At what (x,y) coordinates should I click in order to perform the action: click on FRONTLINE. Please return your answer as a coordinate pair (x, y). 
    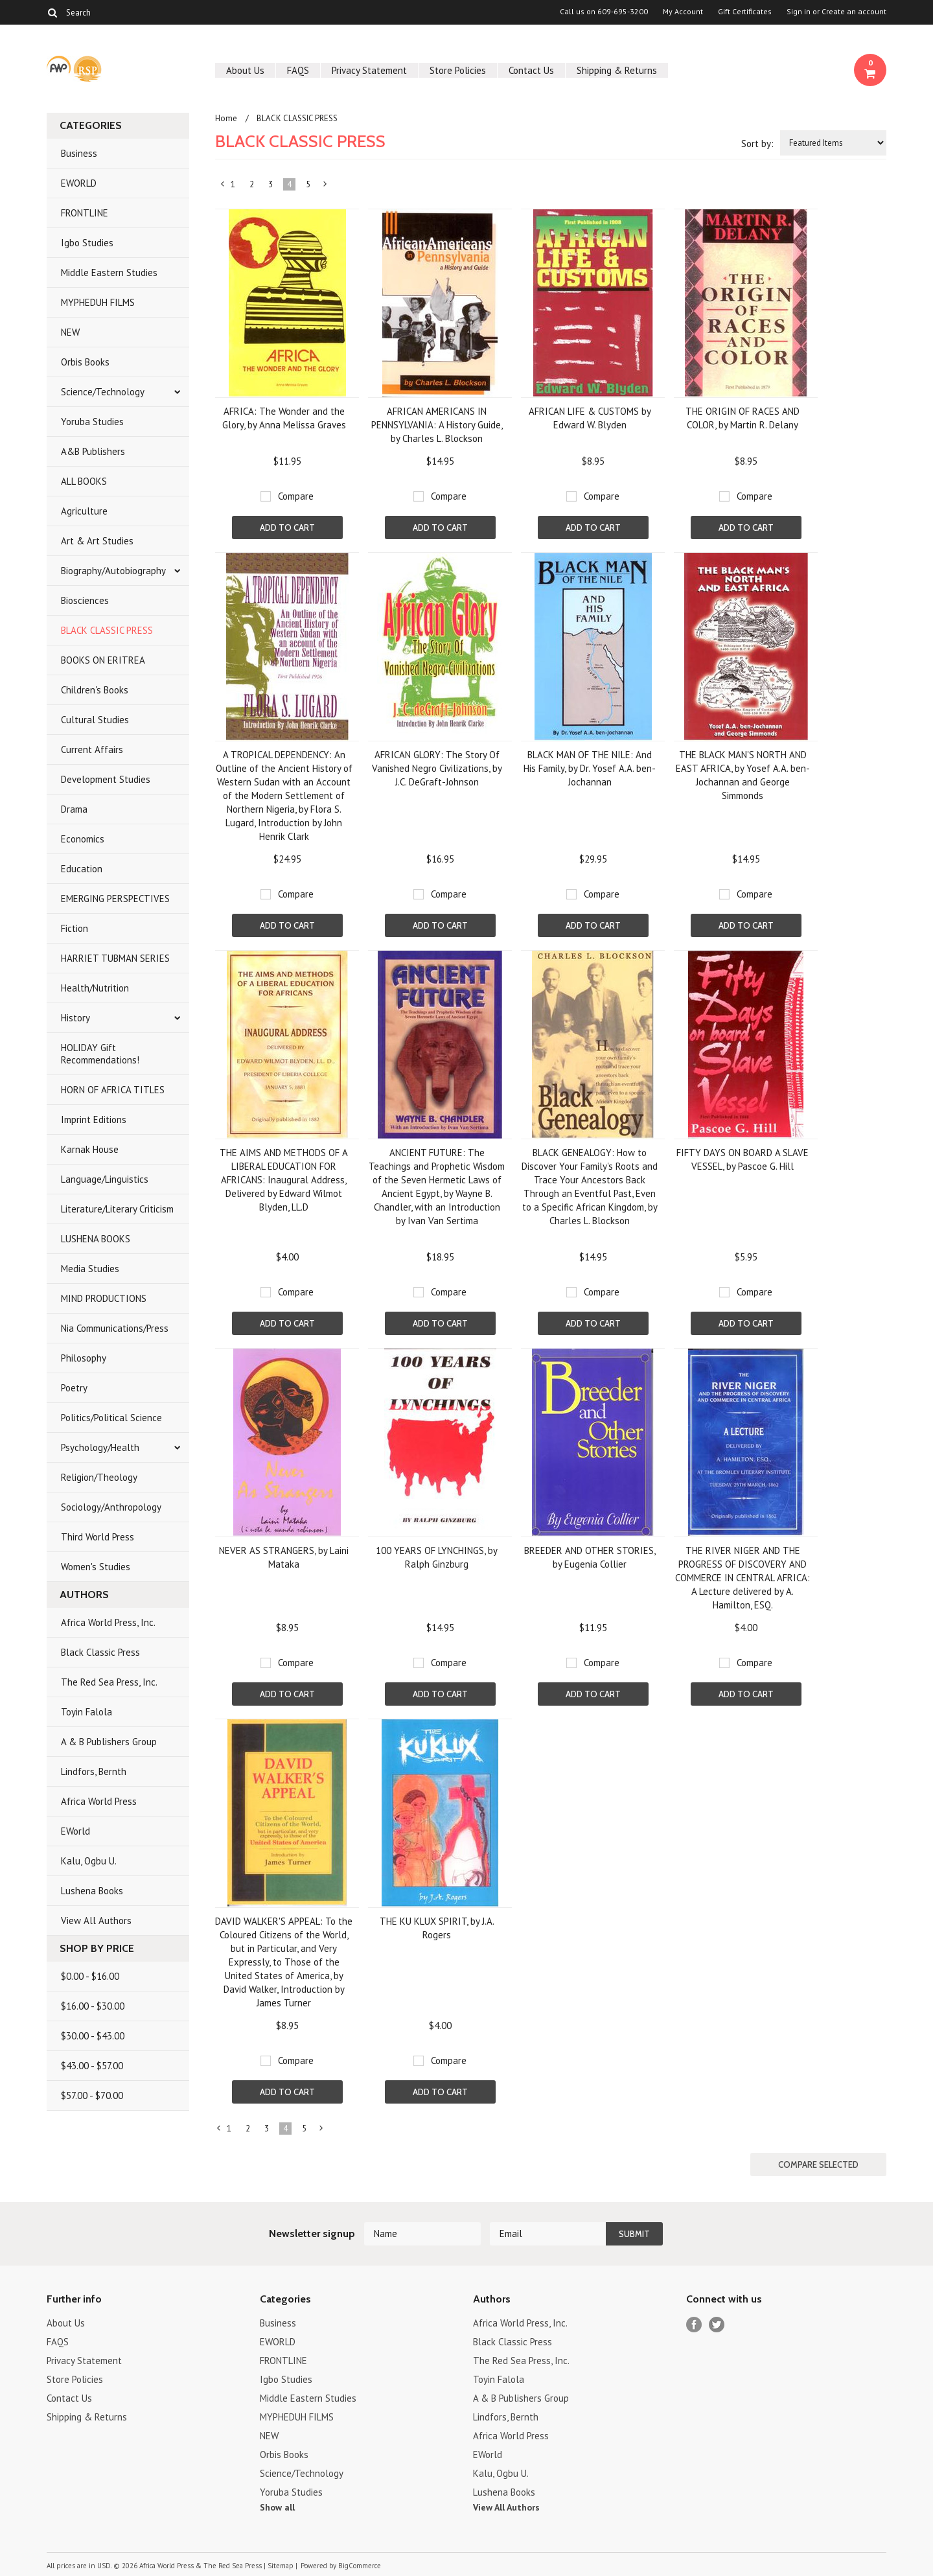
    Looking at the image, I should click on (84, 213).